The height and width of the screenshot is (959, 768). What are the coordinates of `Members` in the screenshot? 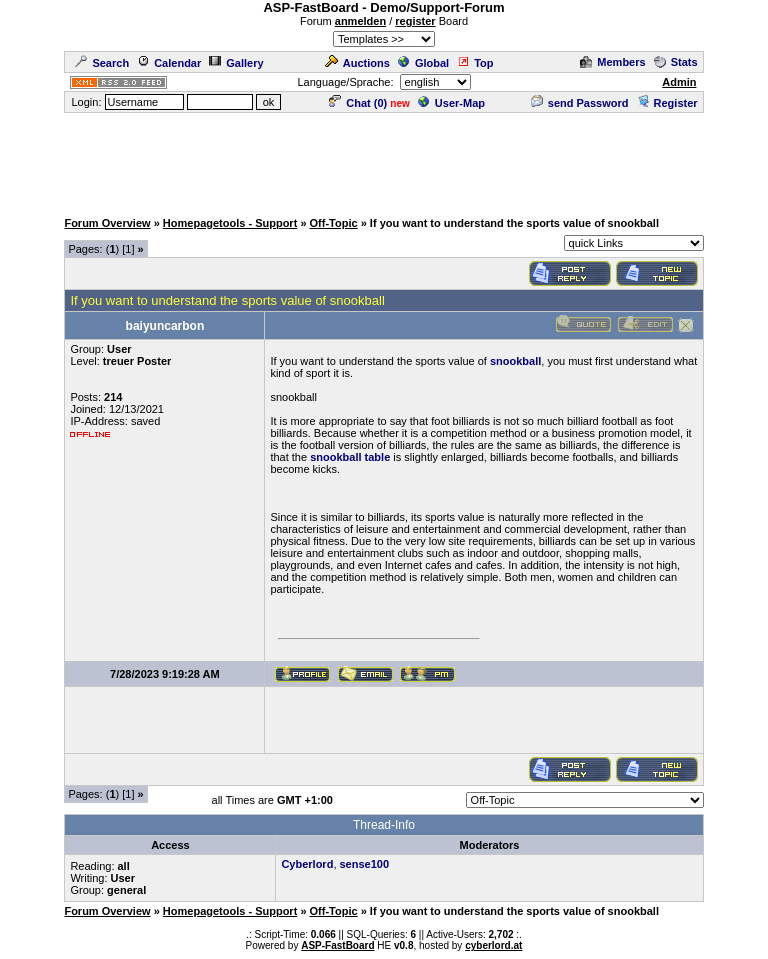 It's located at (612, 62).